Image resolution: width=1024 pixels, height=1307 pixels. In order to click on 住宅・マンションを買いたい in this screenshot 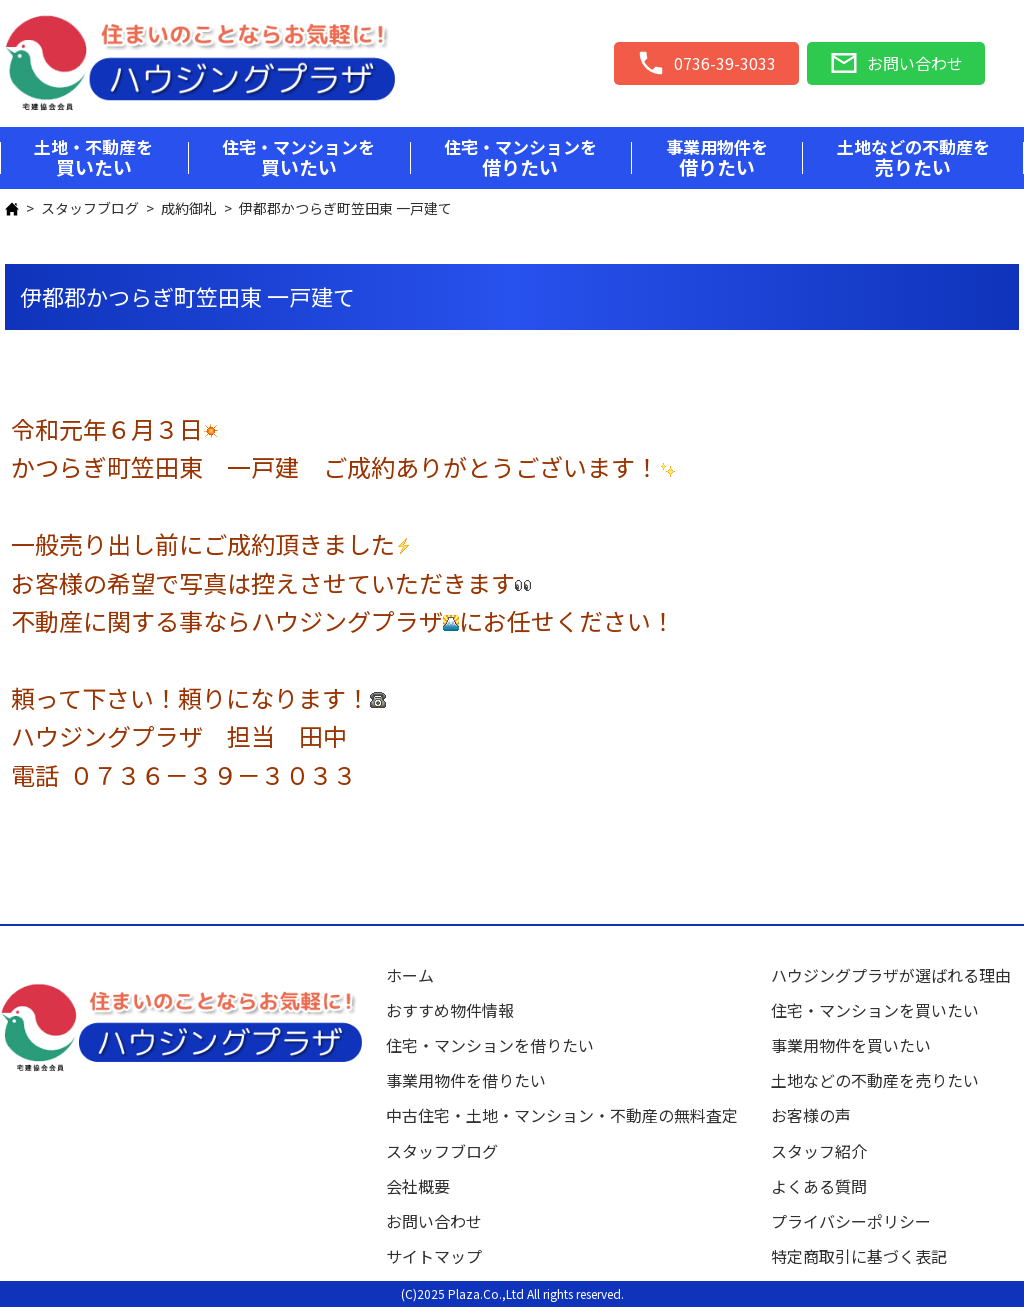, I will do `click(875, 1010)`.